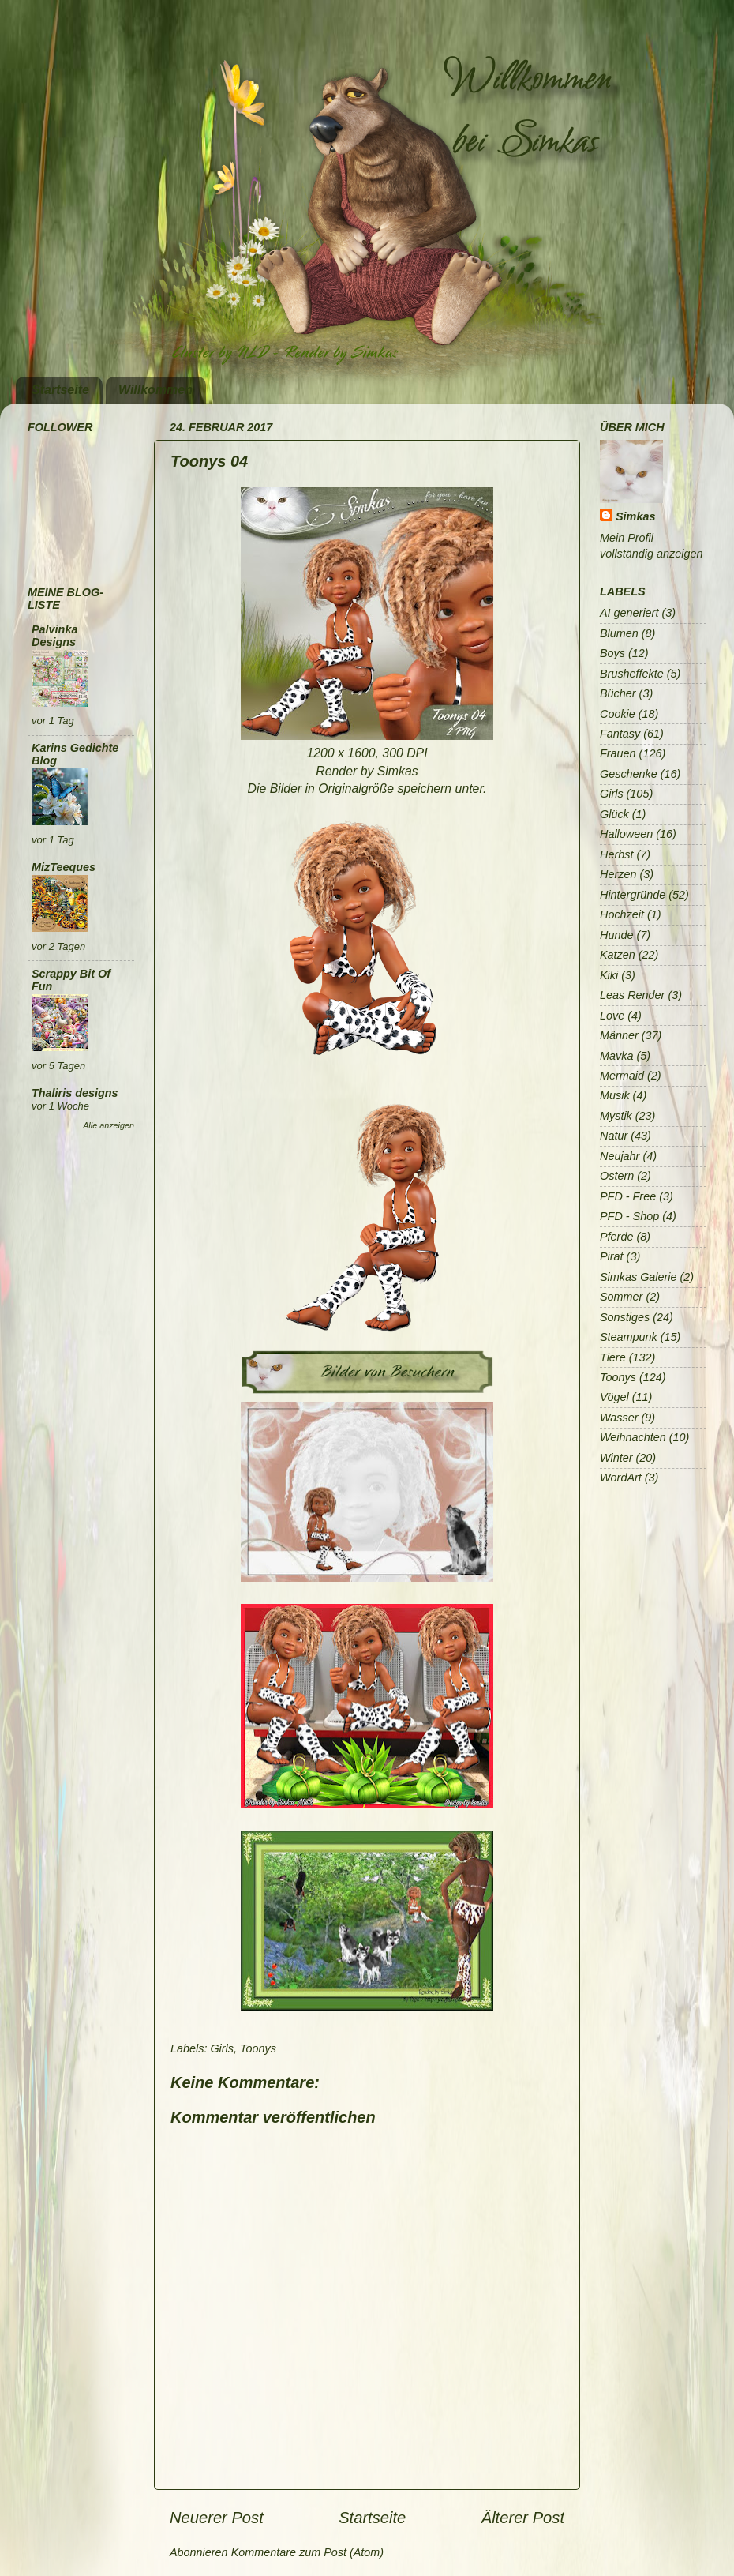 The width and height of the screenshot is (734, 2576). I want to click on Thaliris designs, so click(75, 1093).